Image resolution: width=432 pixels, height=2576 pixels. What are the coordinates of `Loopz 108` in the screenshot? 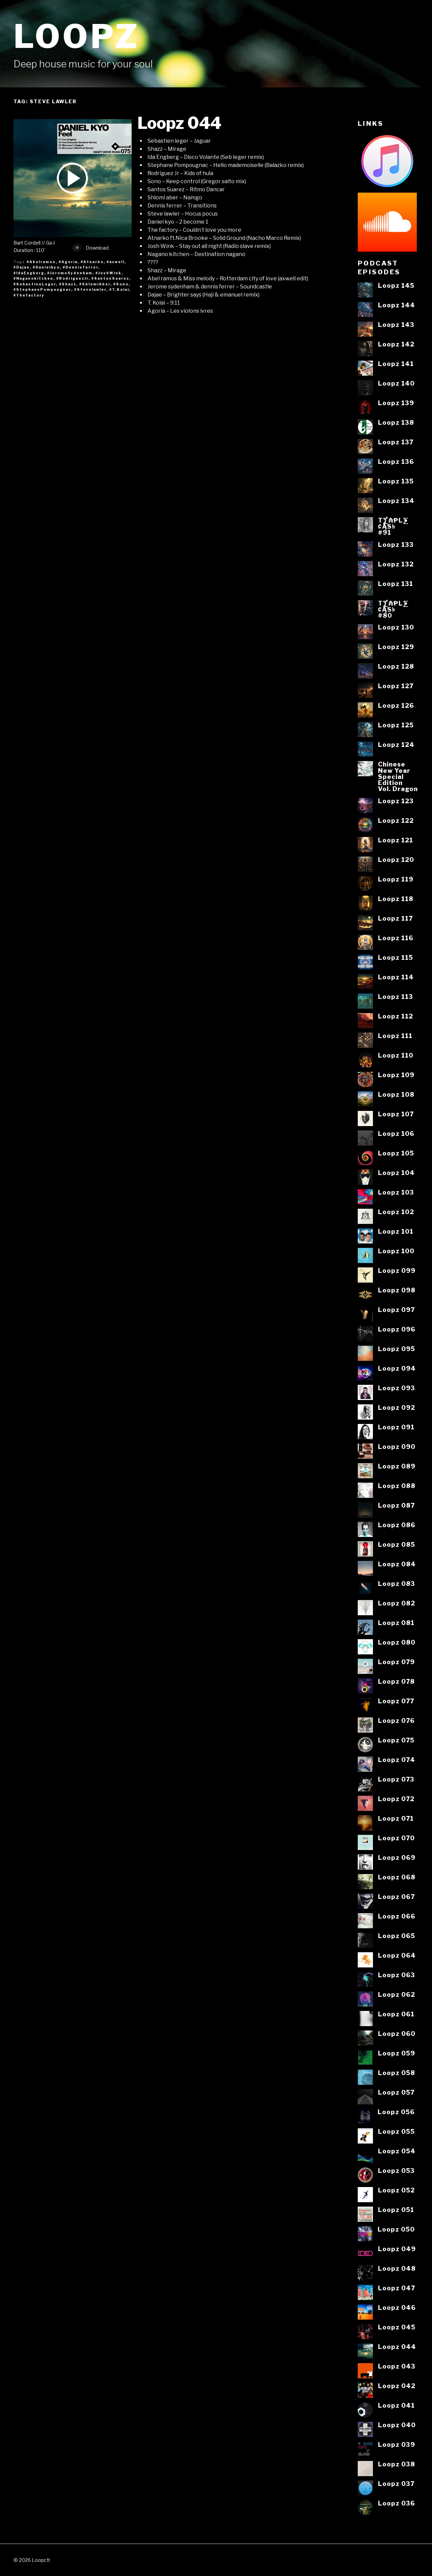 It's located at (396, 1094).